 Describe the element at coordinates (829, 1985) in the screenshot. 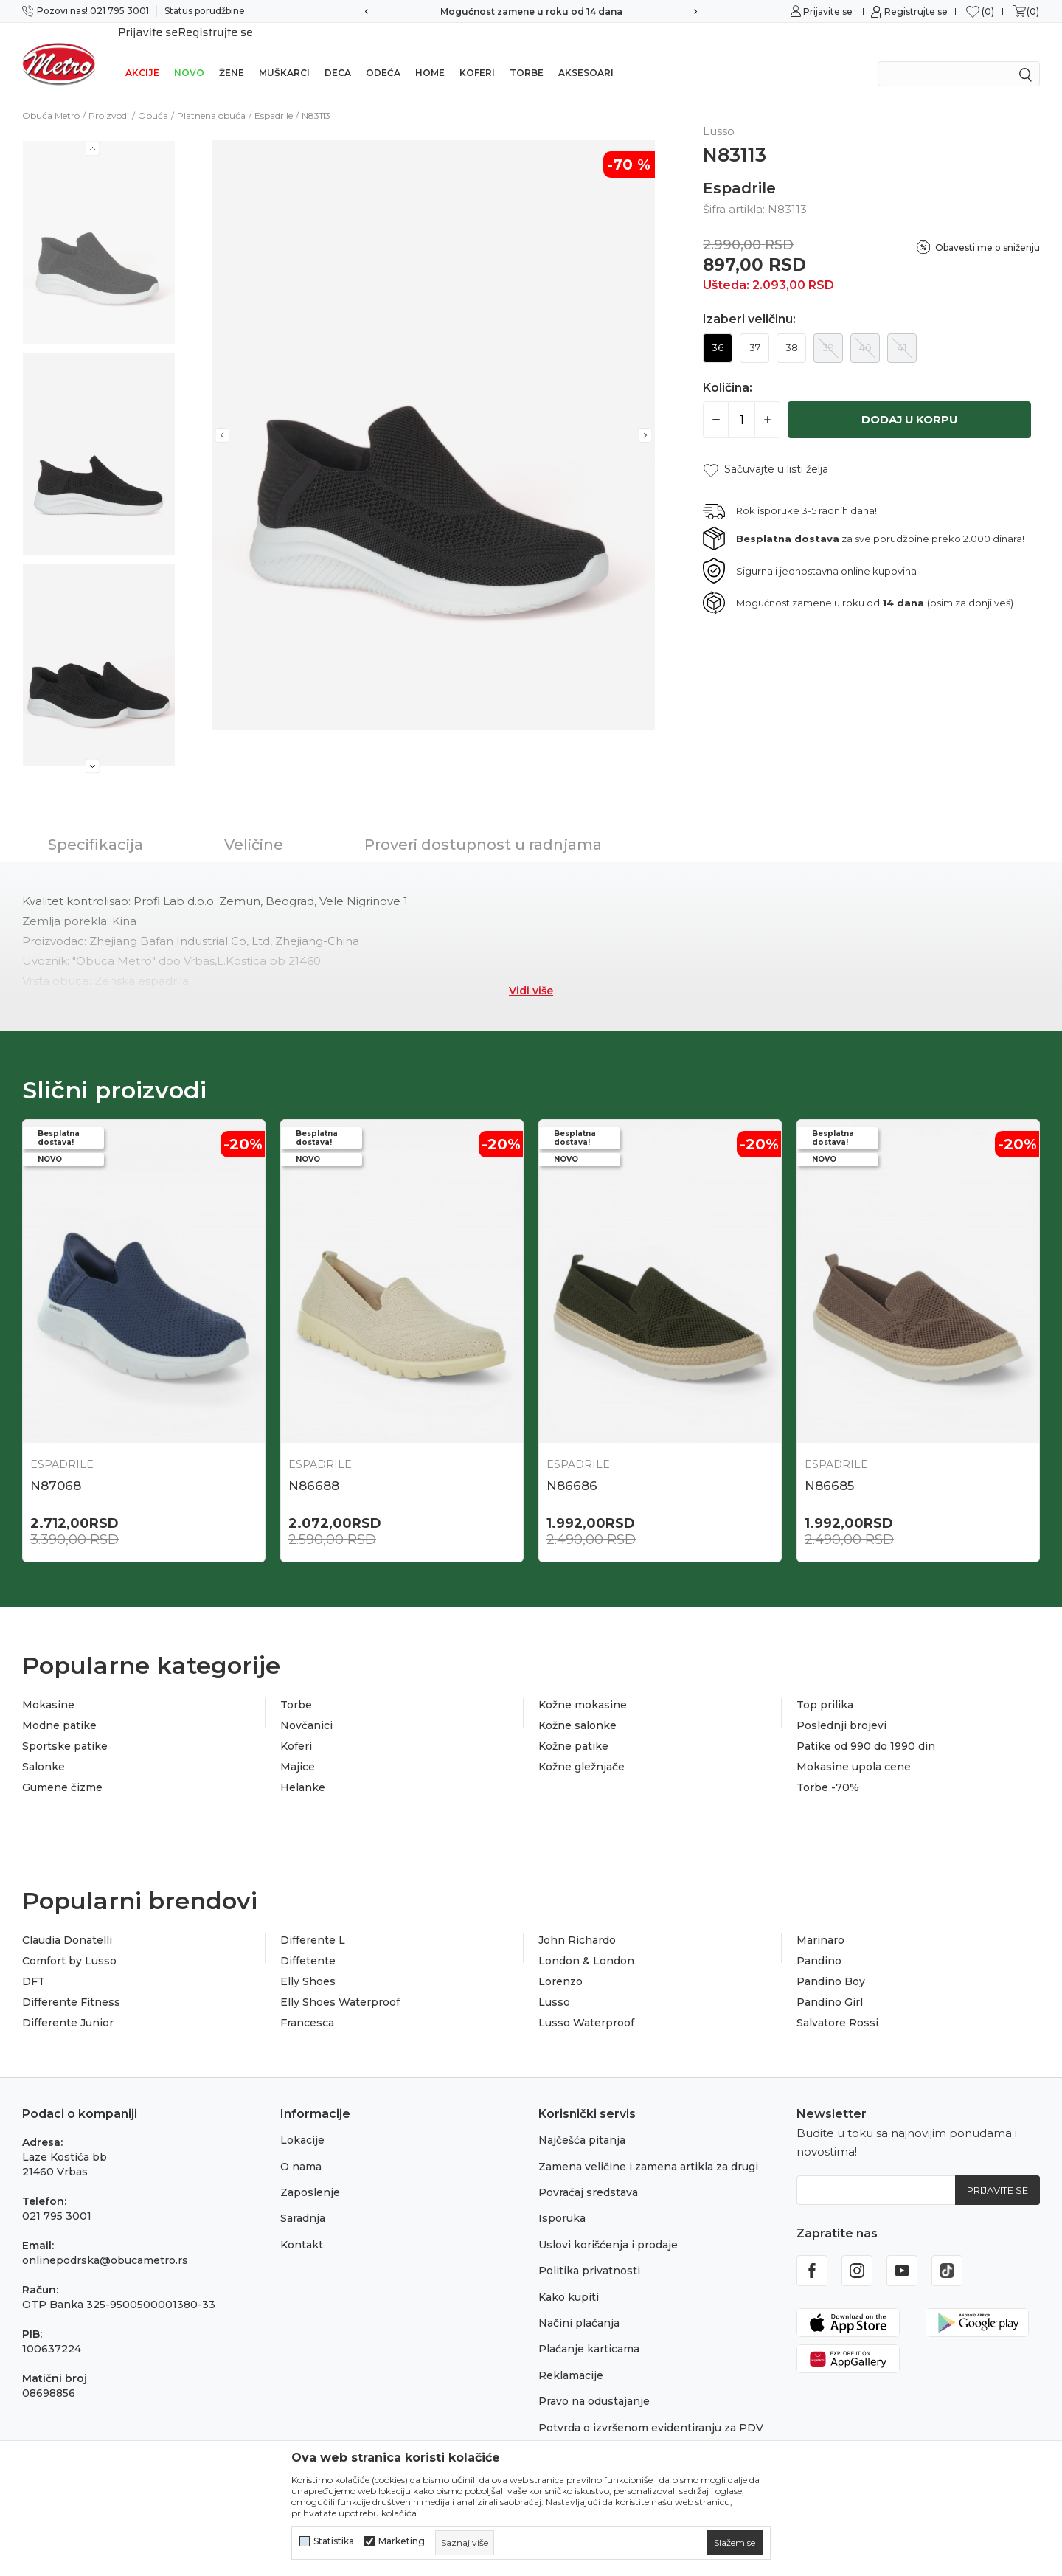

I see `Pandino Girl` at that location.